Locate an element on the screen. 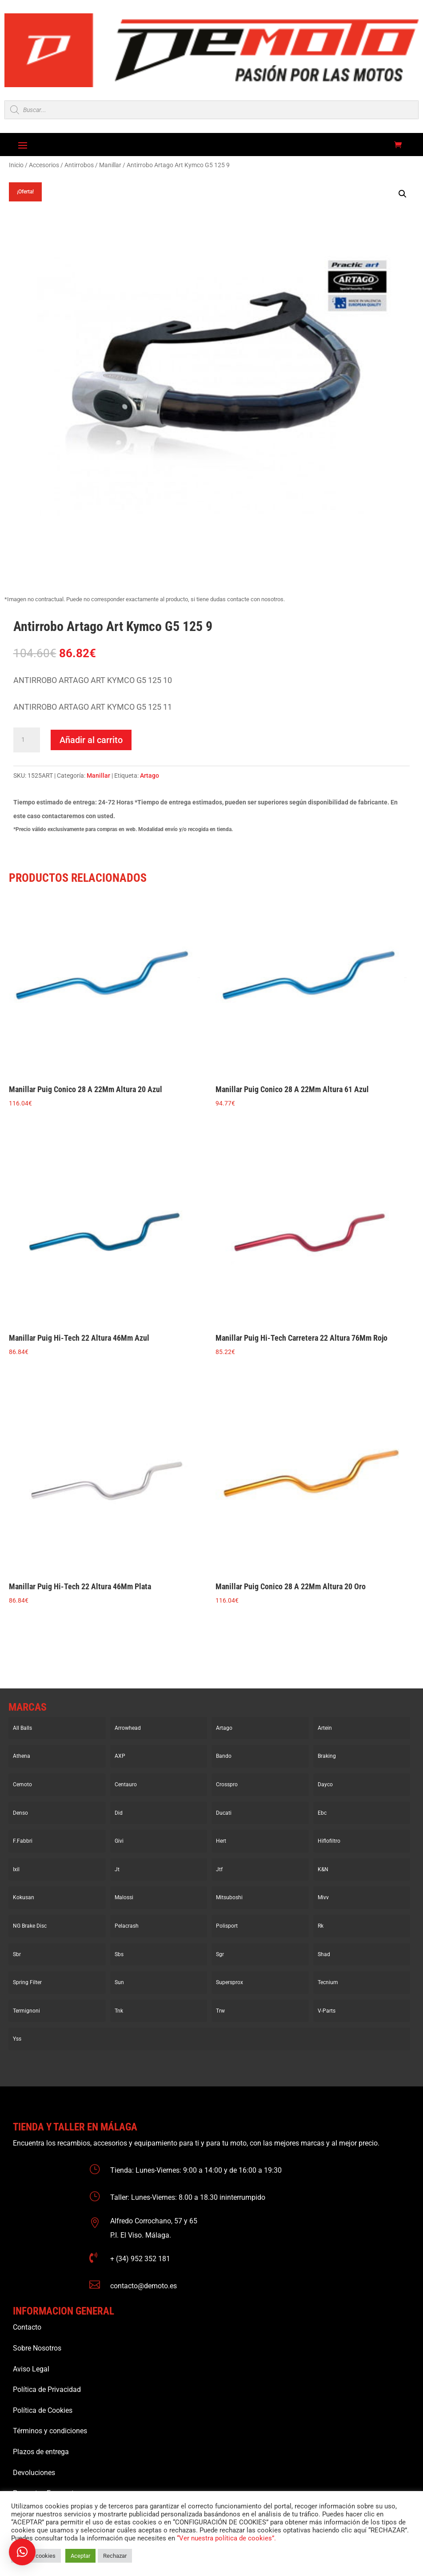 This screenshot has width=423, height=2576. Política de Cookies is located at coordinates (42, 2410).